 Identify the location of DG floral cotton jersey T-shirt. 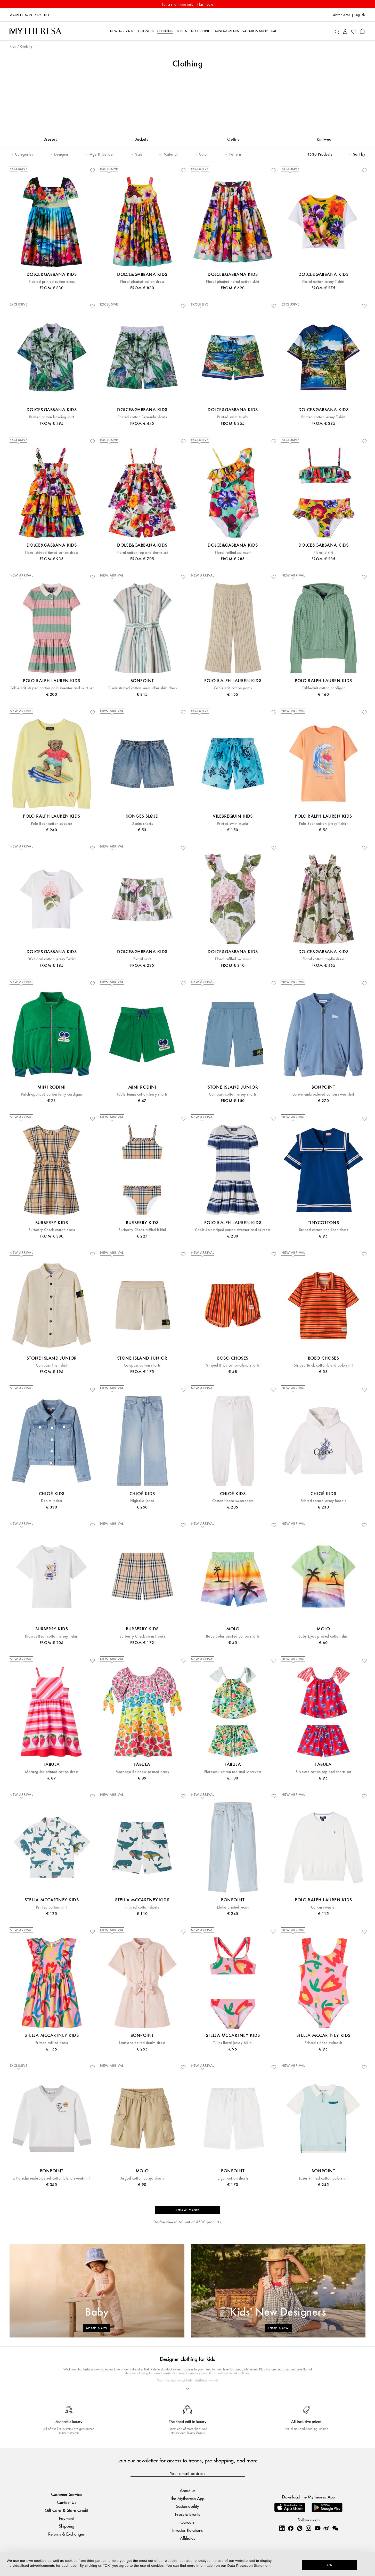
(52, 960).